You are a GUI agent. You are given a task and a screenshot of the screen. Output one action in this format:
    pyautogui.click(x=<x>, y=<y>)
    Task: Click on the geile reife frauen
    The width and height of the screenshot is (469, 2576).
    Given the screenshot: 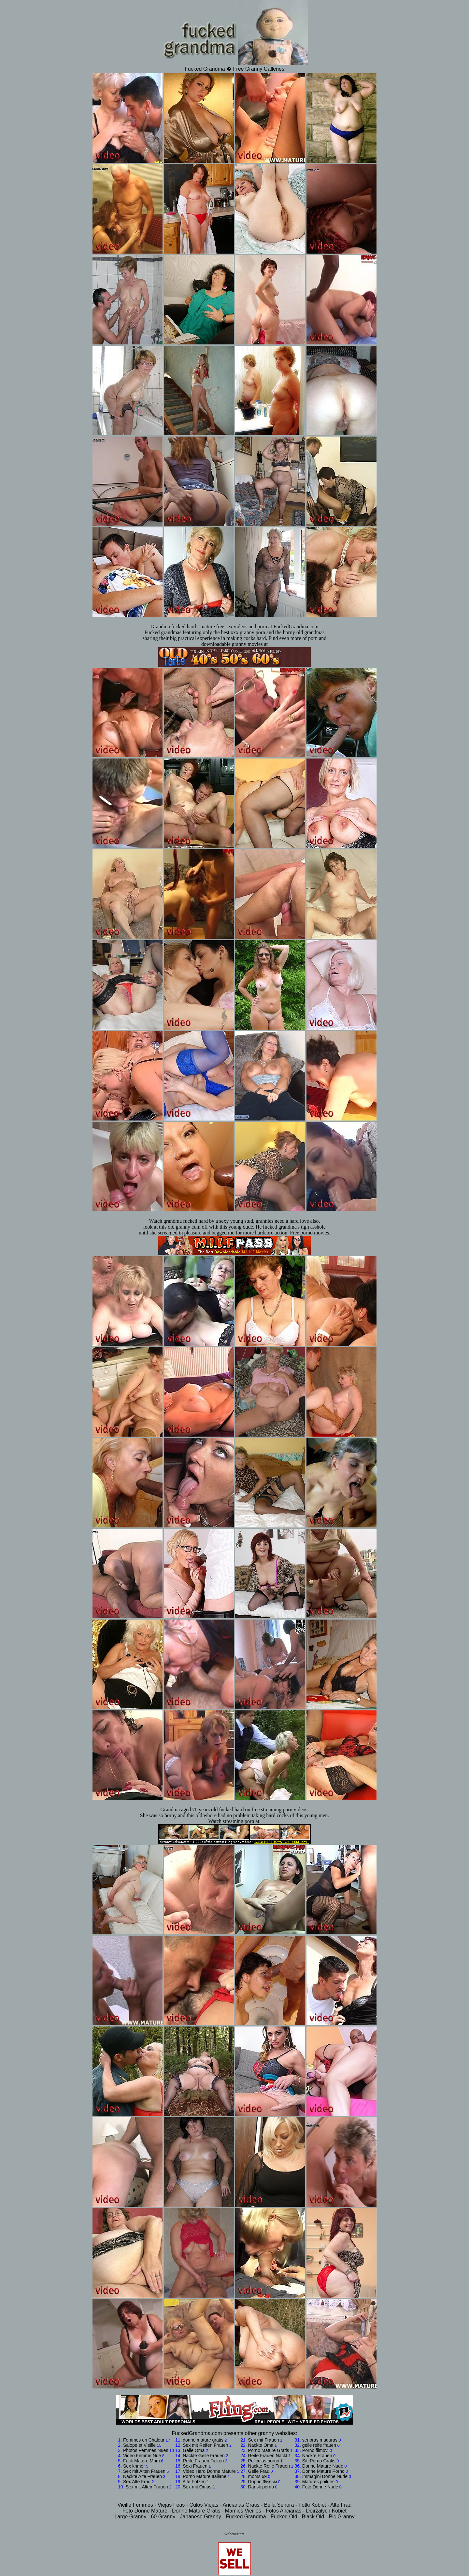 What is the action you would take?
    pyautogui.click(x=319, y=2445)
    